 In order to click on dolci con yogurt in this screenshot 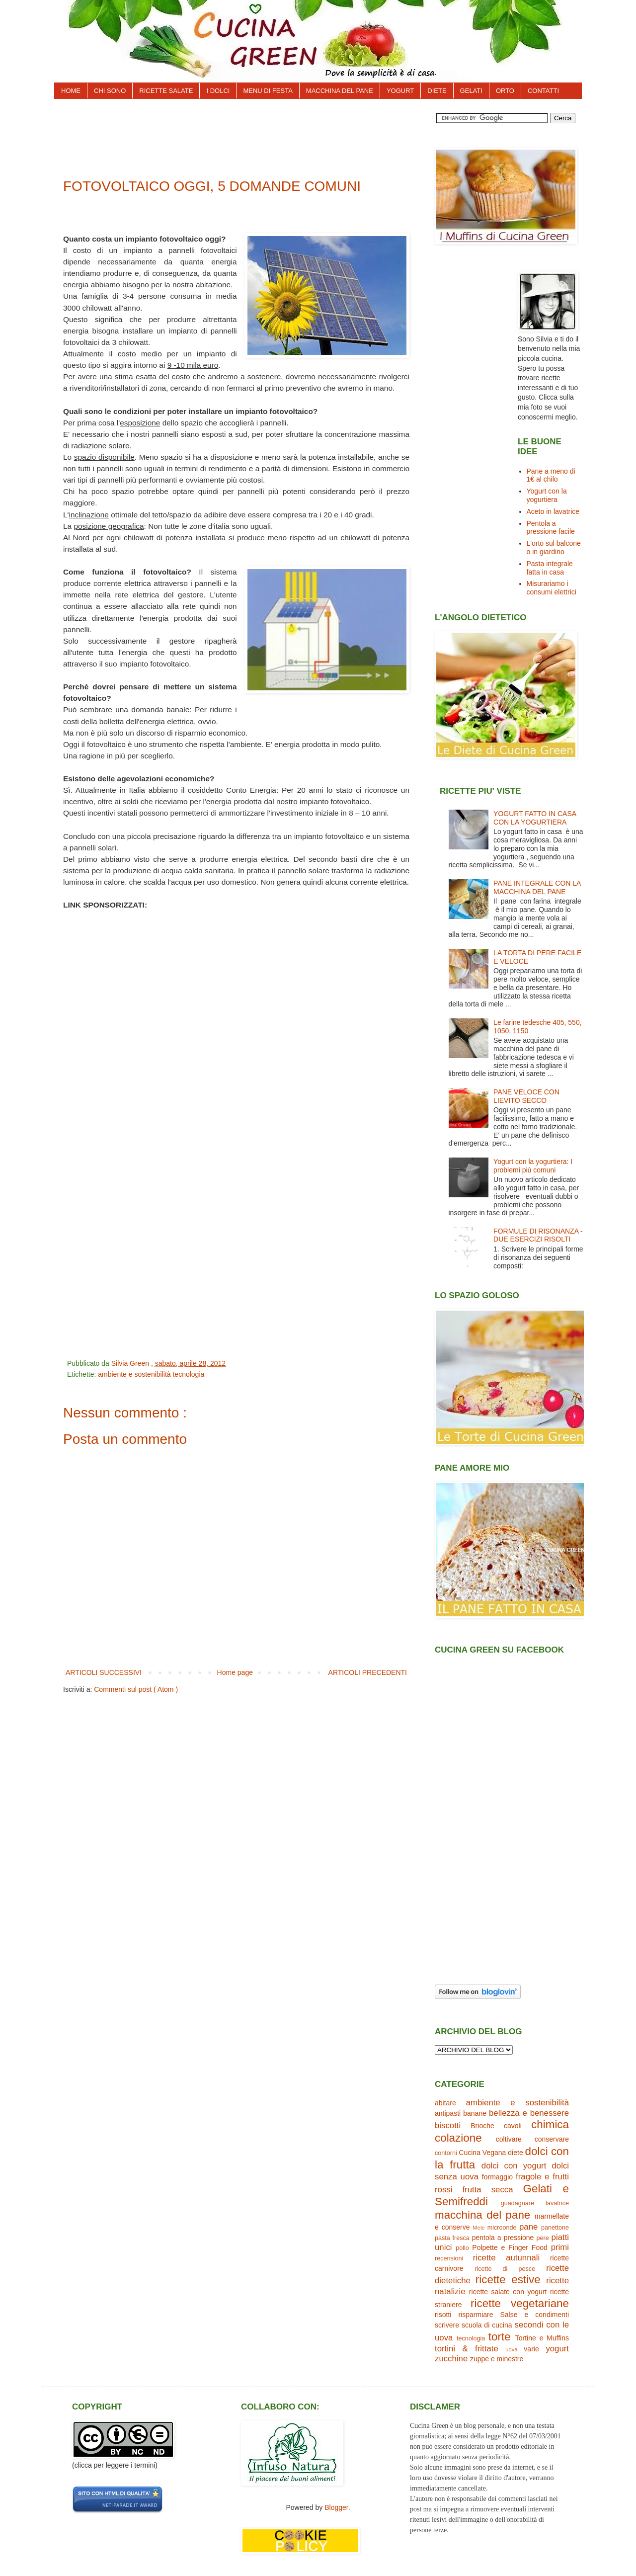, I will do `click(513, 2165)`.